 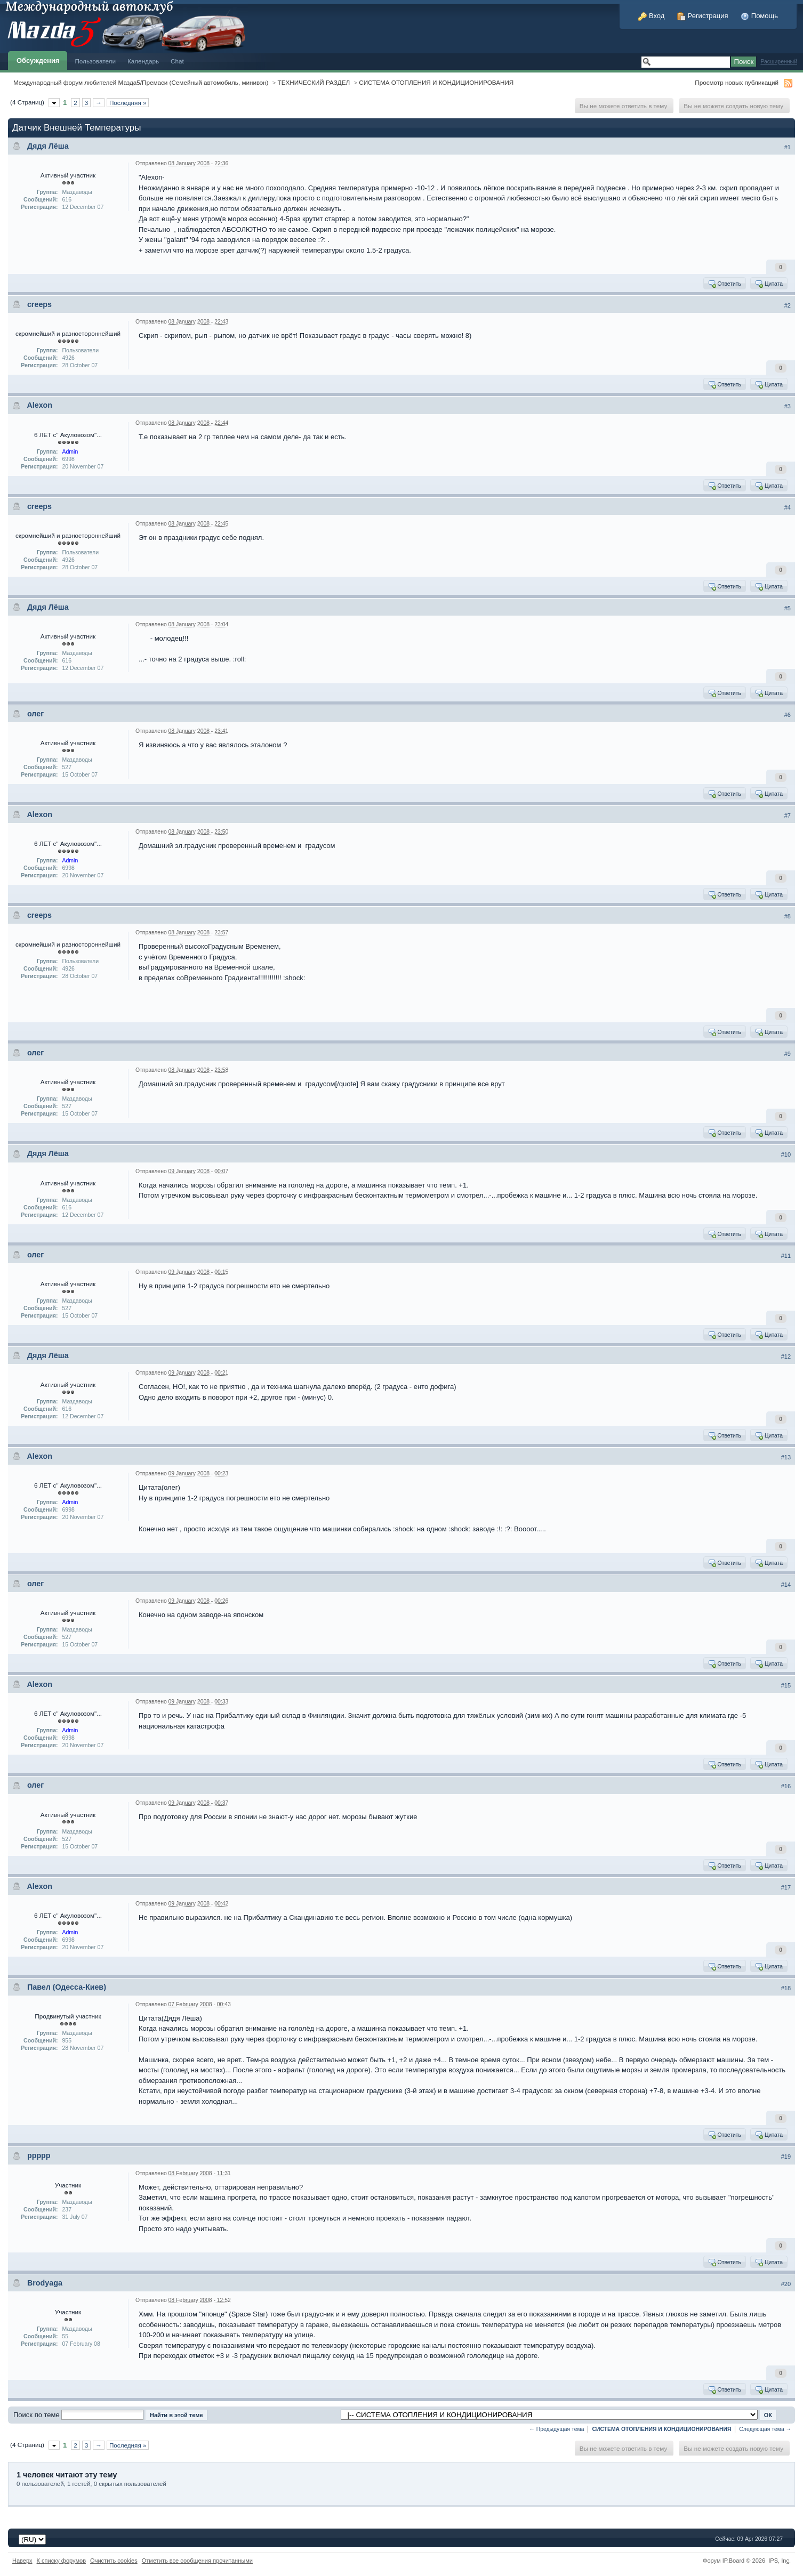 I want to click on К списку форумов, so click(x=61, y=2560).